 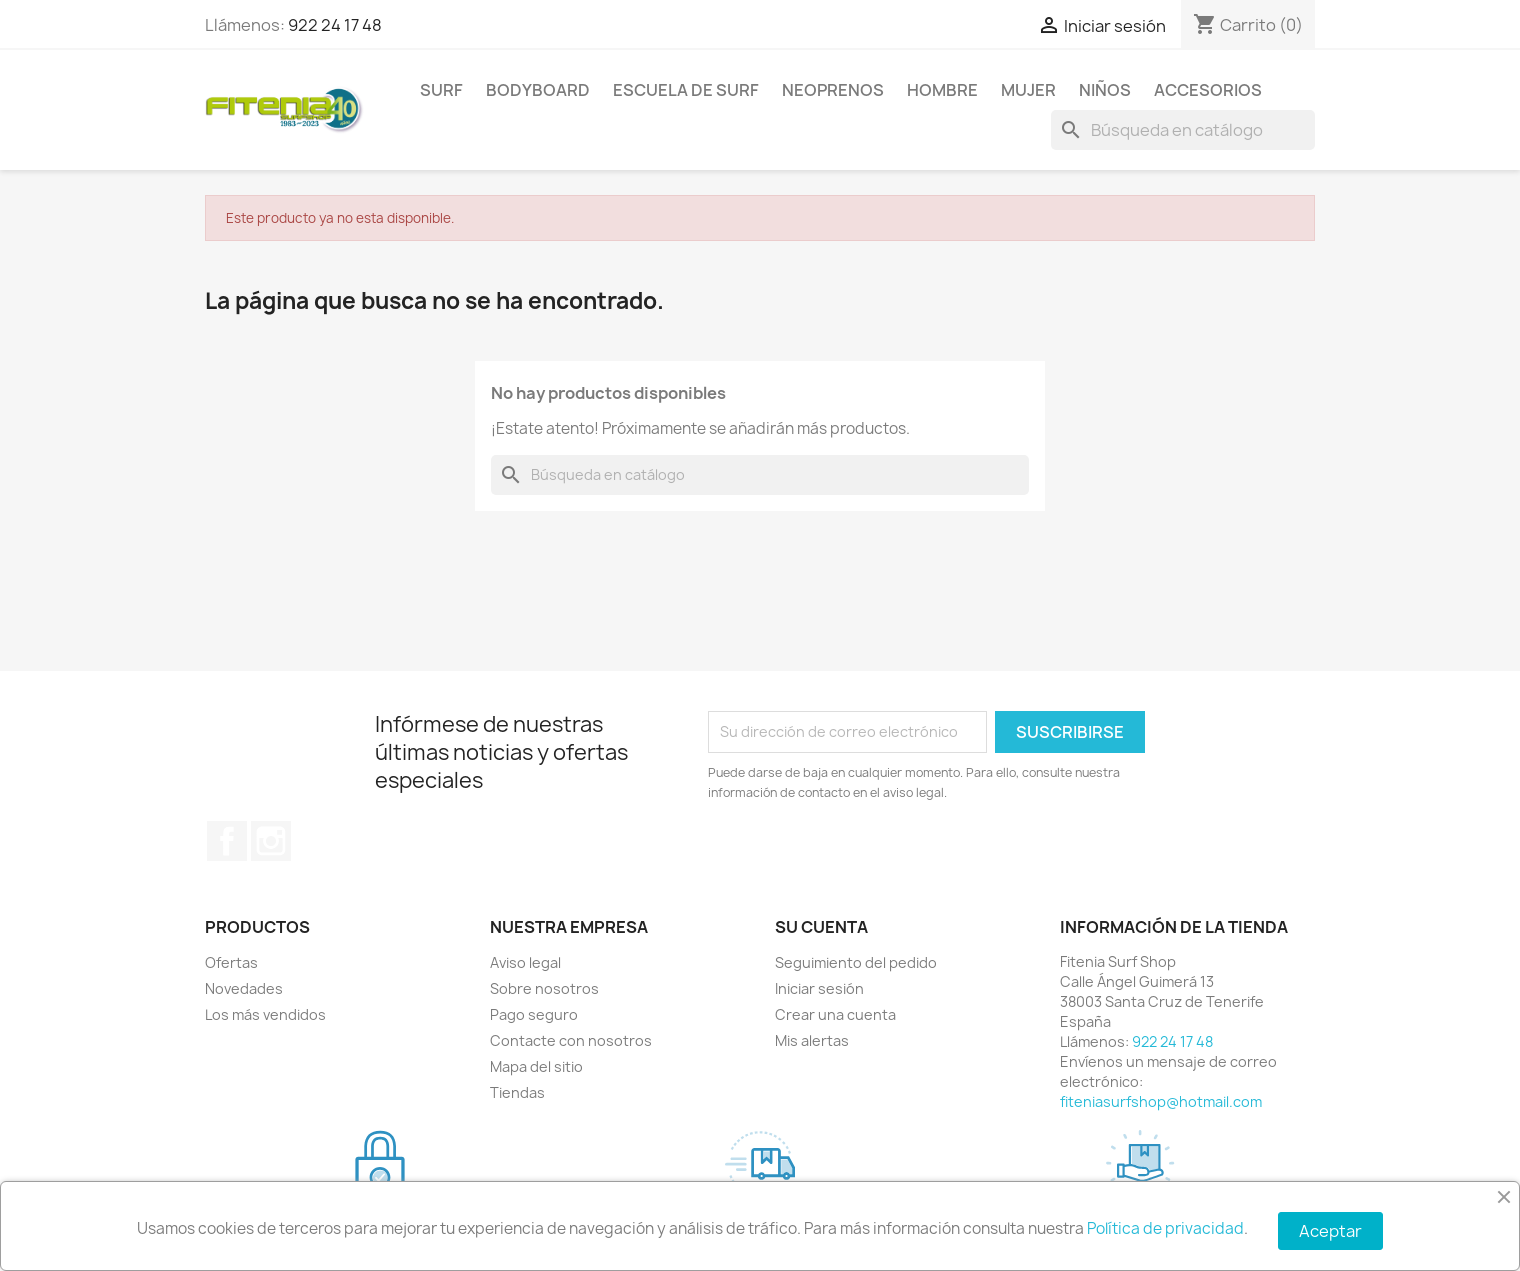 What do you see at coordinates (686, 90) in the screenshot?
I see `Escuela de surf` at bounding box center [686, 90].